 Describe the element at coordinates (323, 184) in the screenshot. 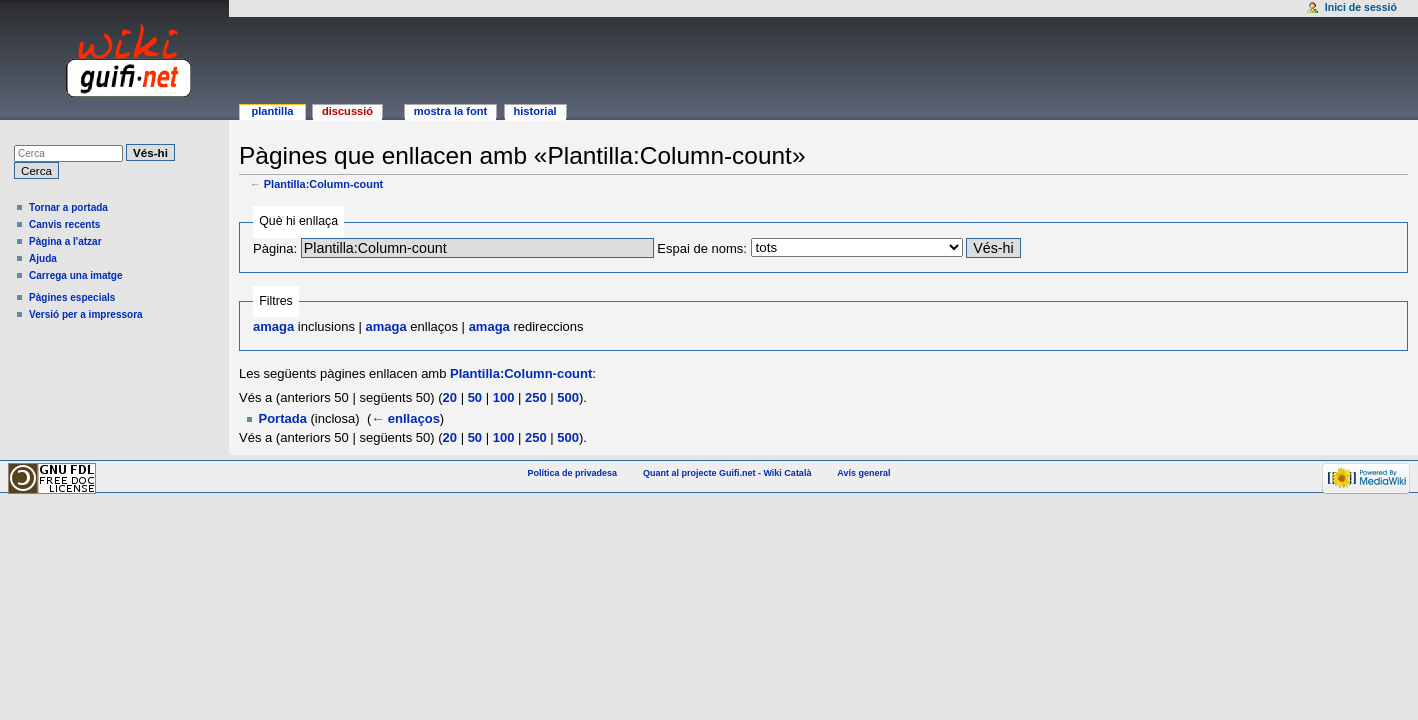

I see `Plantilla:Column-count` at that location.